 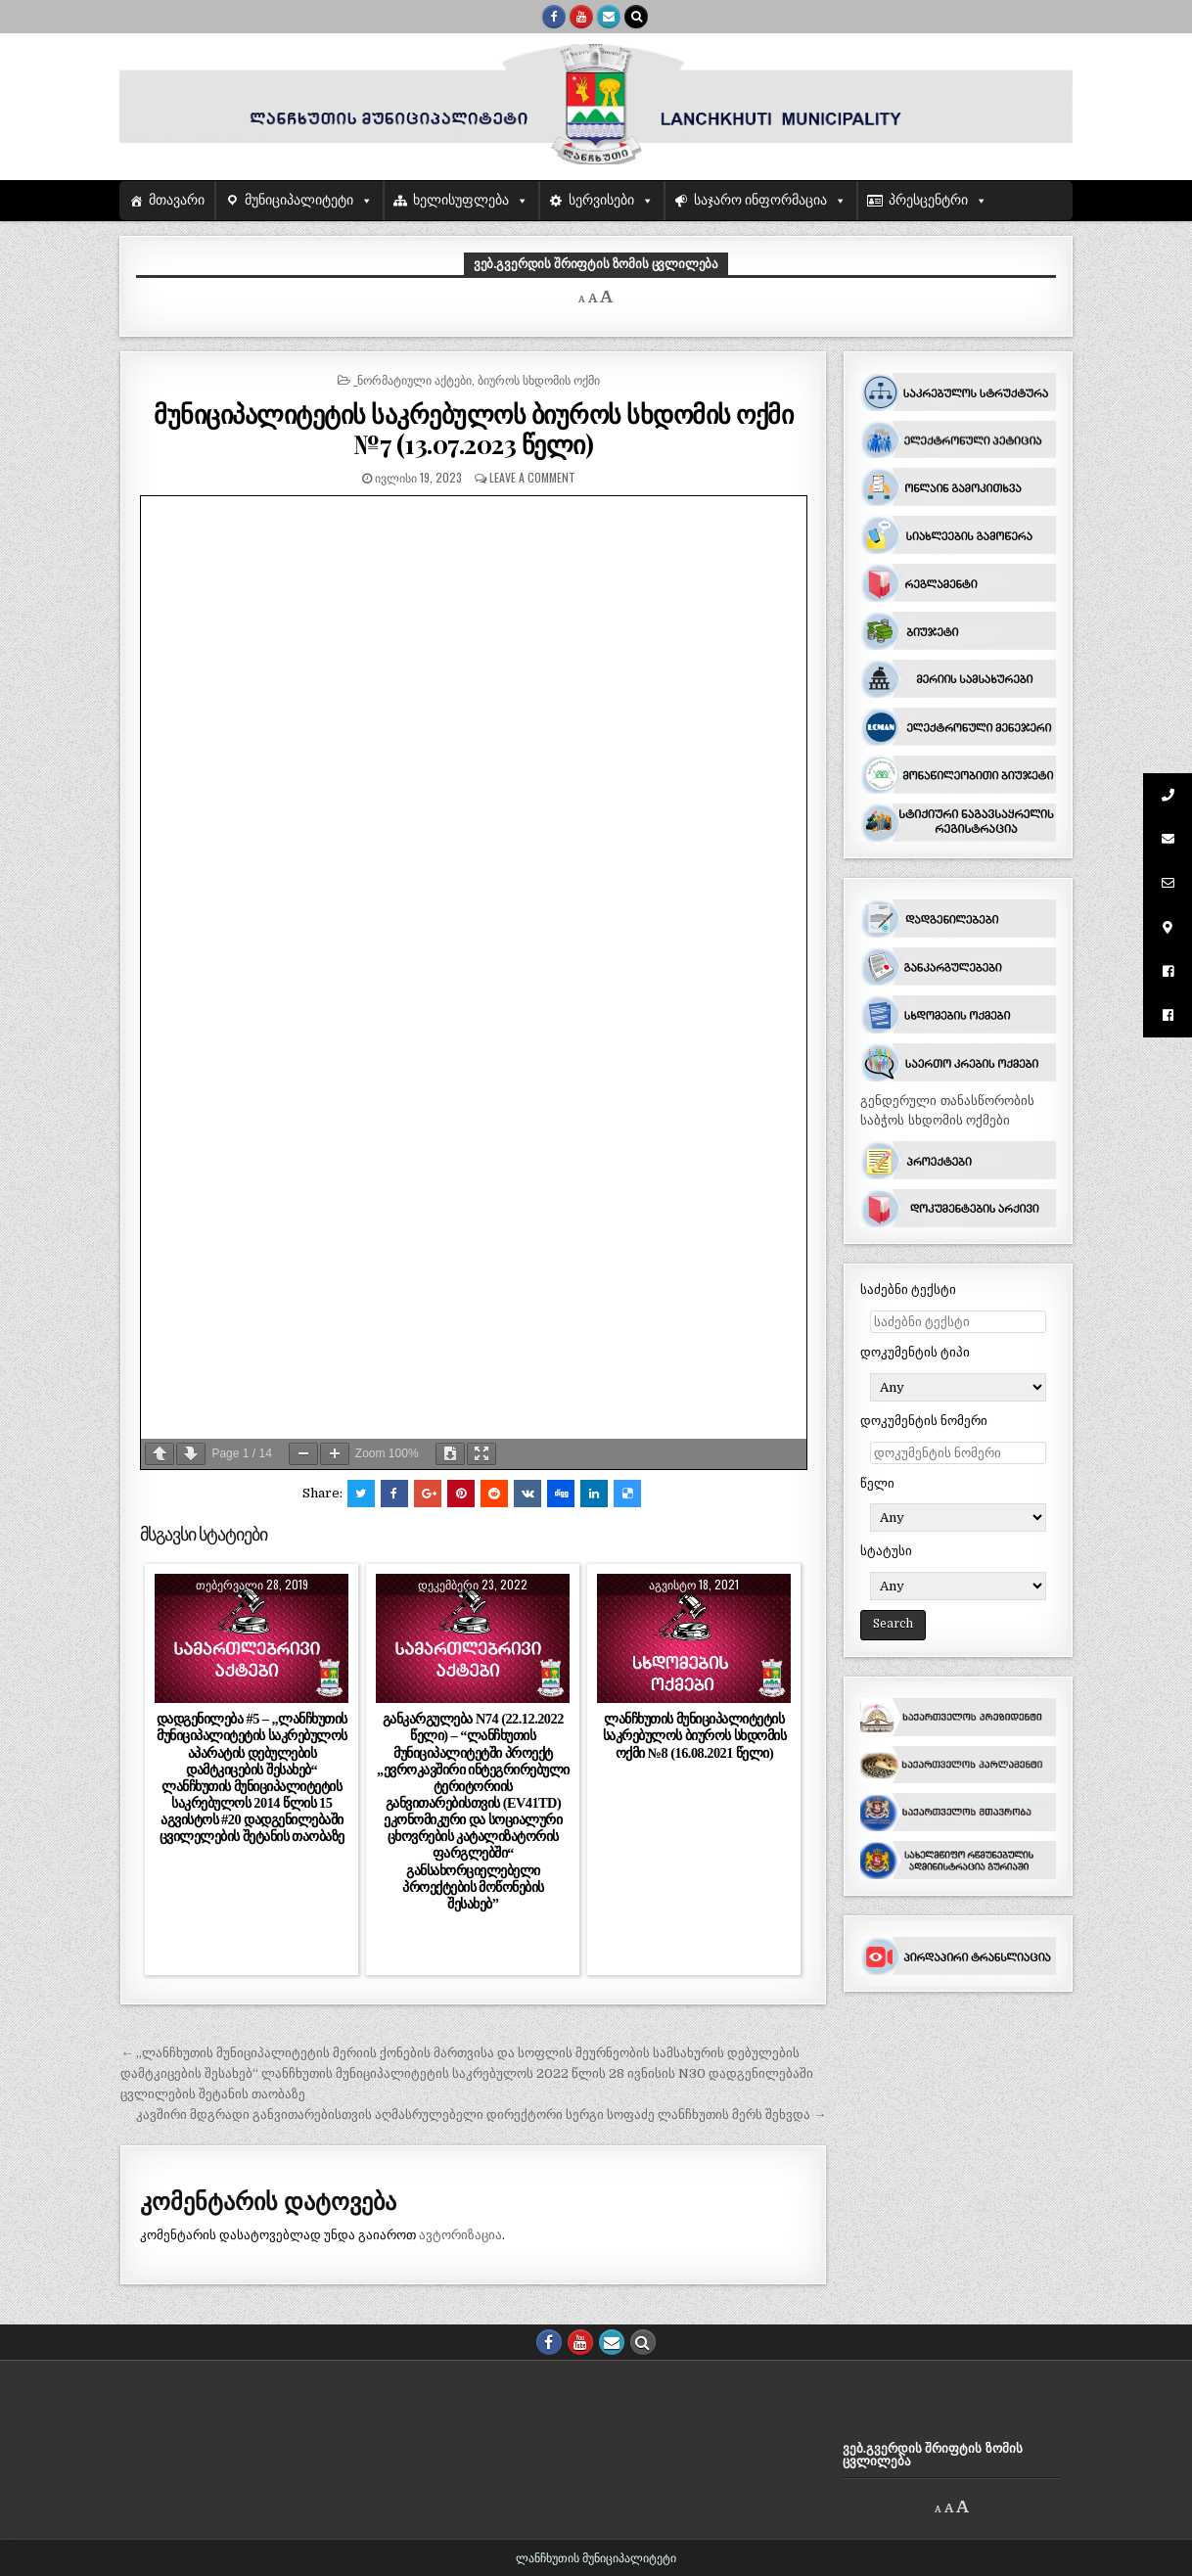 I want to click on მუნიციპალიტეტი, so click(x=299, y=200).